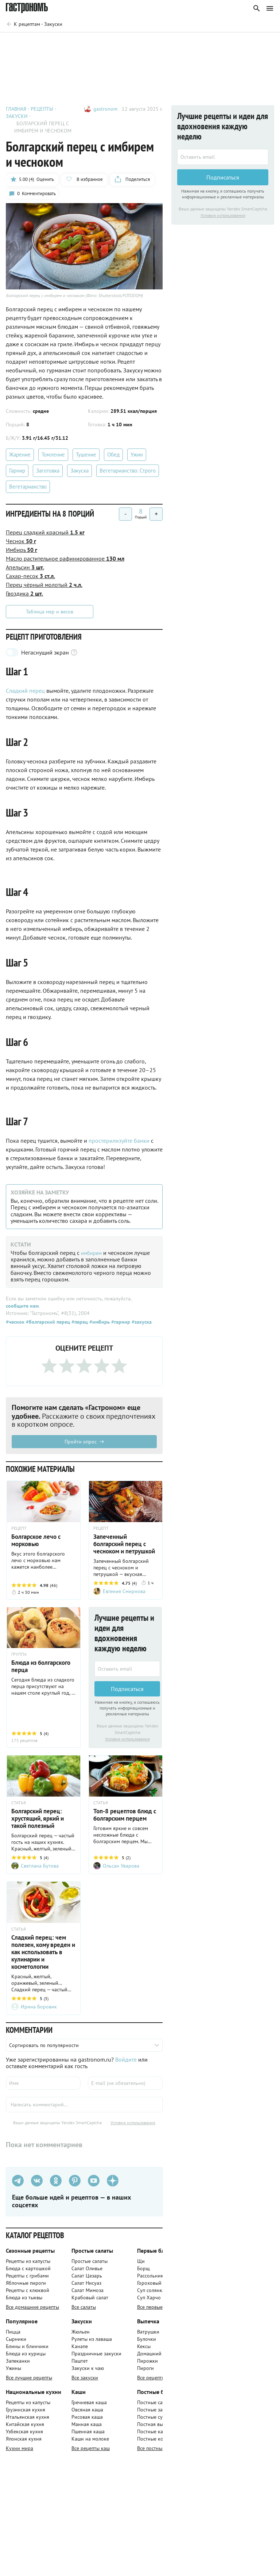  Describe the element at coordinates (83, 2310) in the screenshot. I see `Все салаты` at that location.